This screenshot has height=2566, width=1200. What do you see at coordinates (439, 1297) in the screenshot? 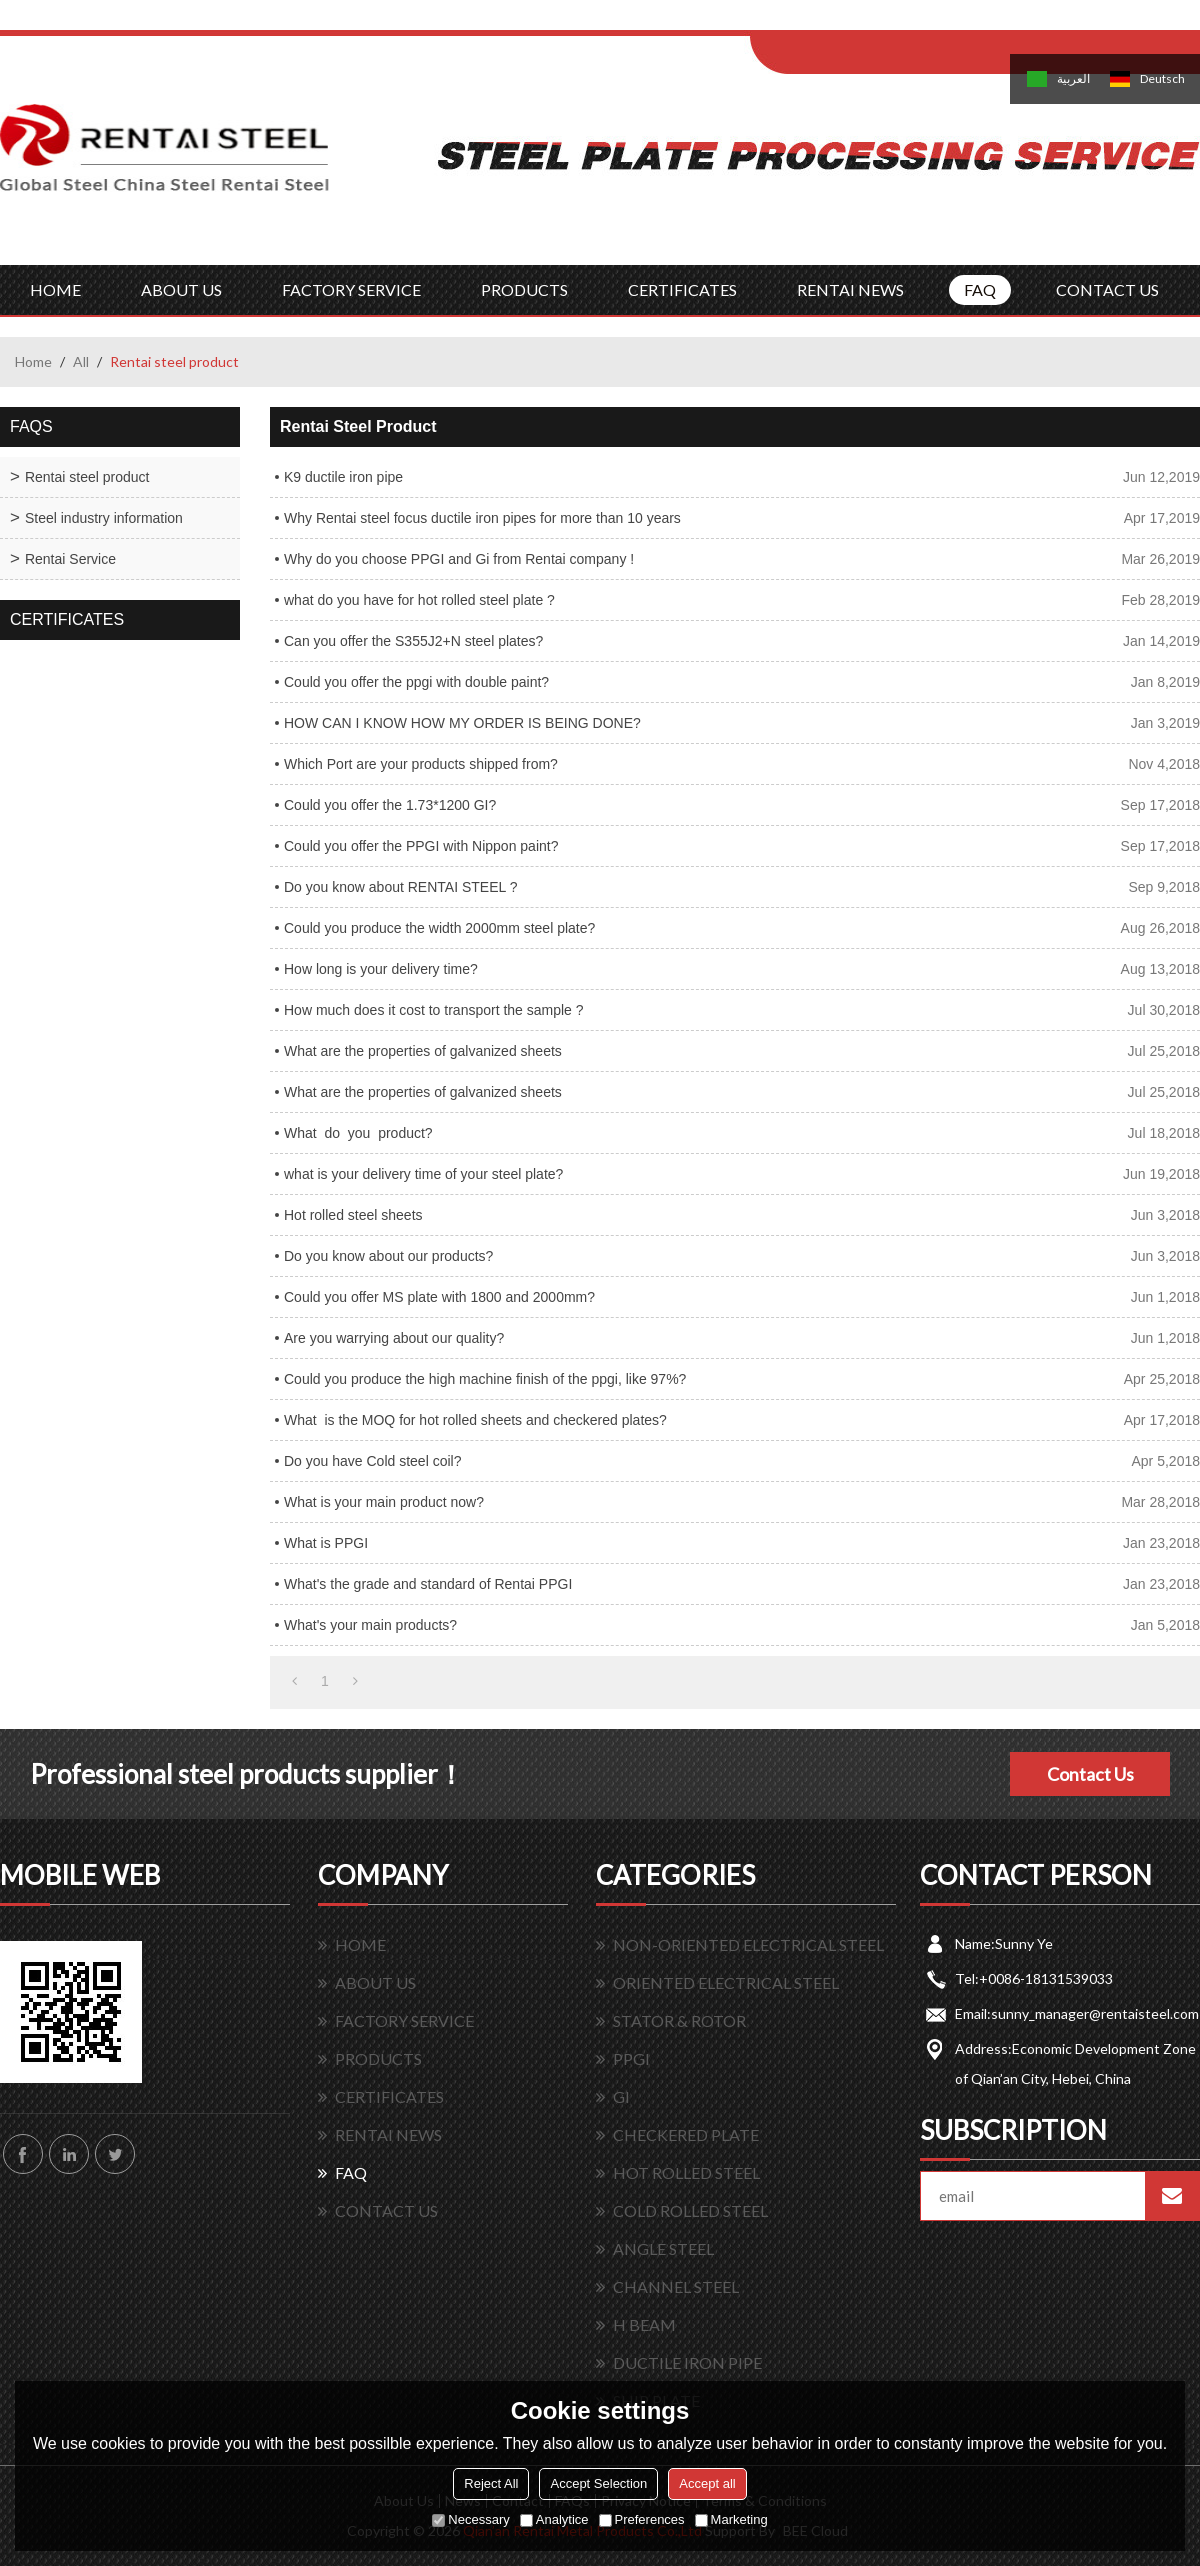
I see `Could you offer MS plate with 1800 and 2000mm?` at bounding box center [439, 1297].